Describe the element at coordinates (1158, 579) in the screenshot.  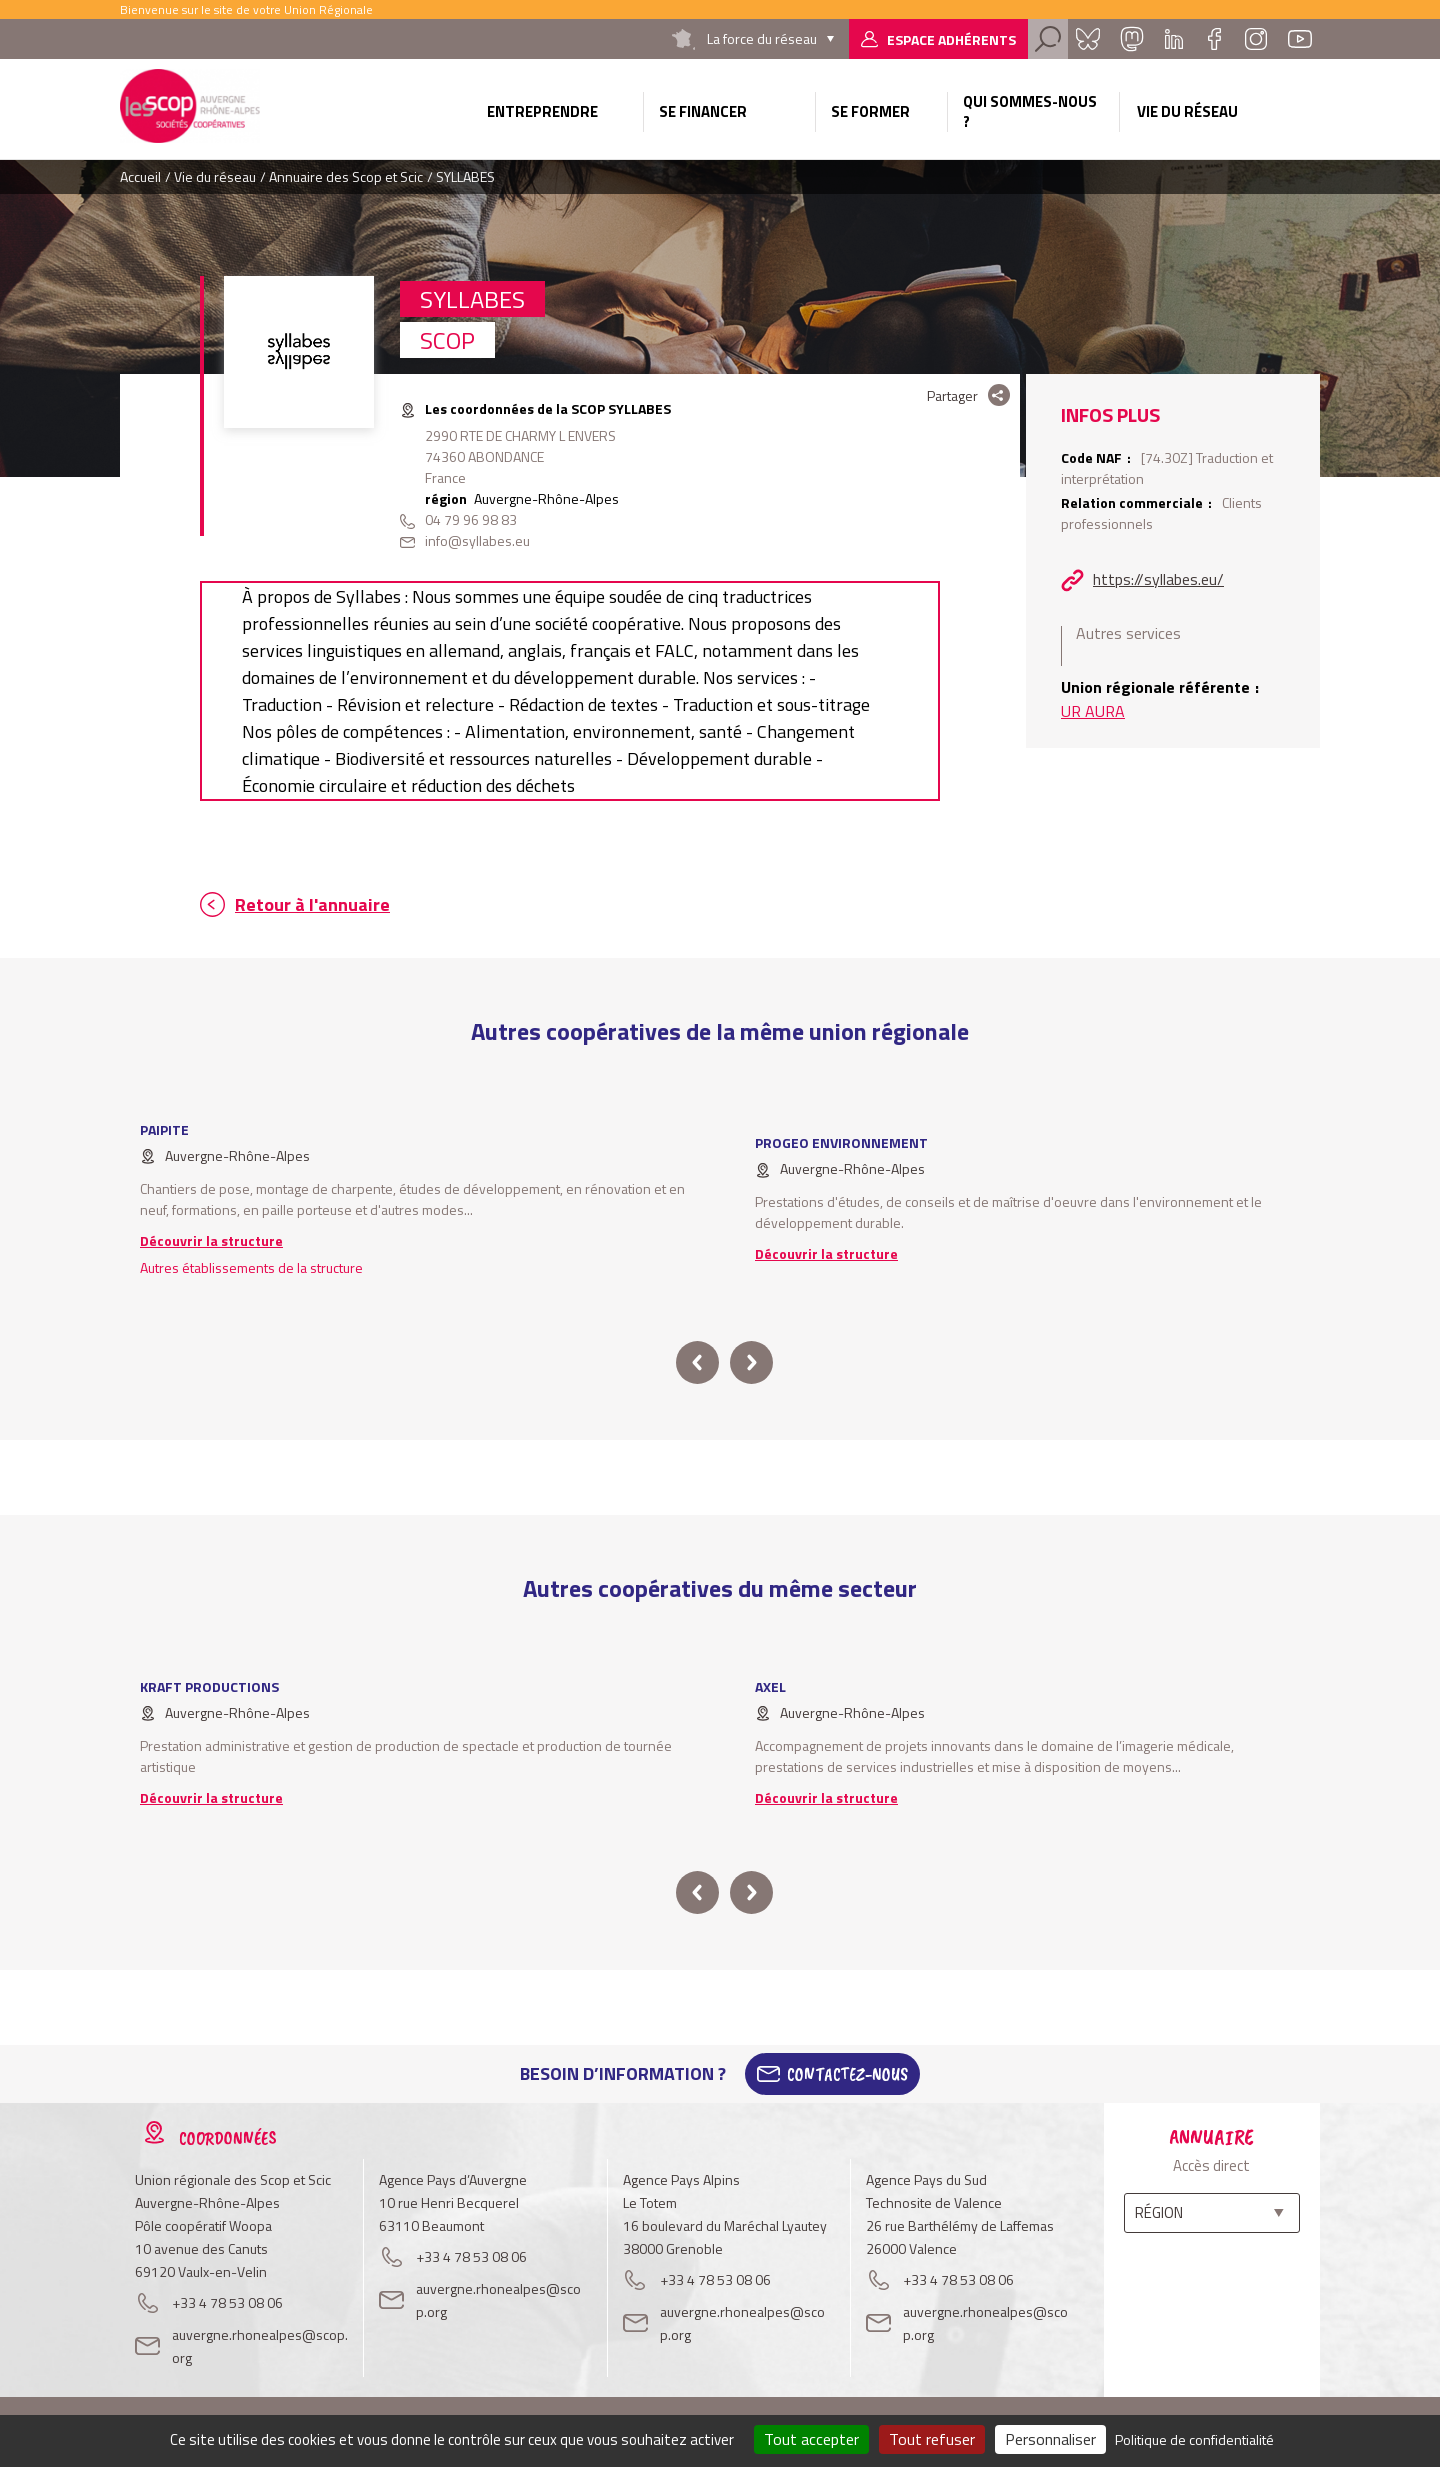
I see `https://syllabes.eu/` at that location.